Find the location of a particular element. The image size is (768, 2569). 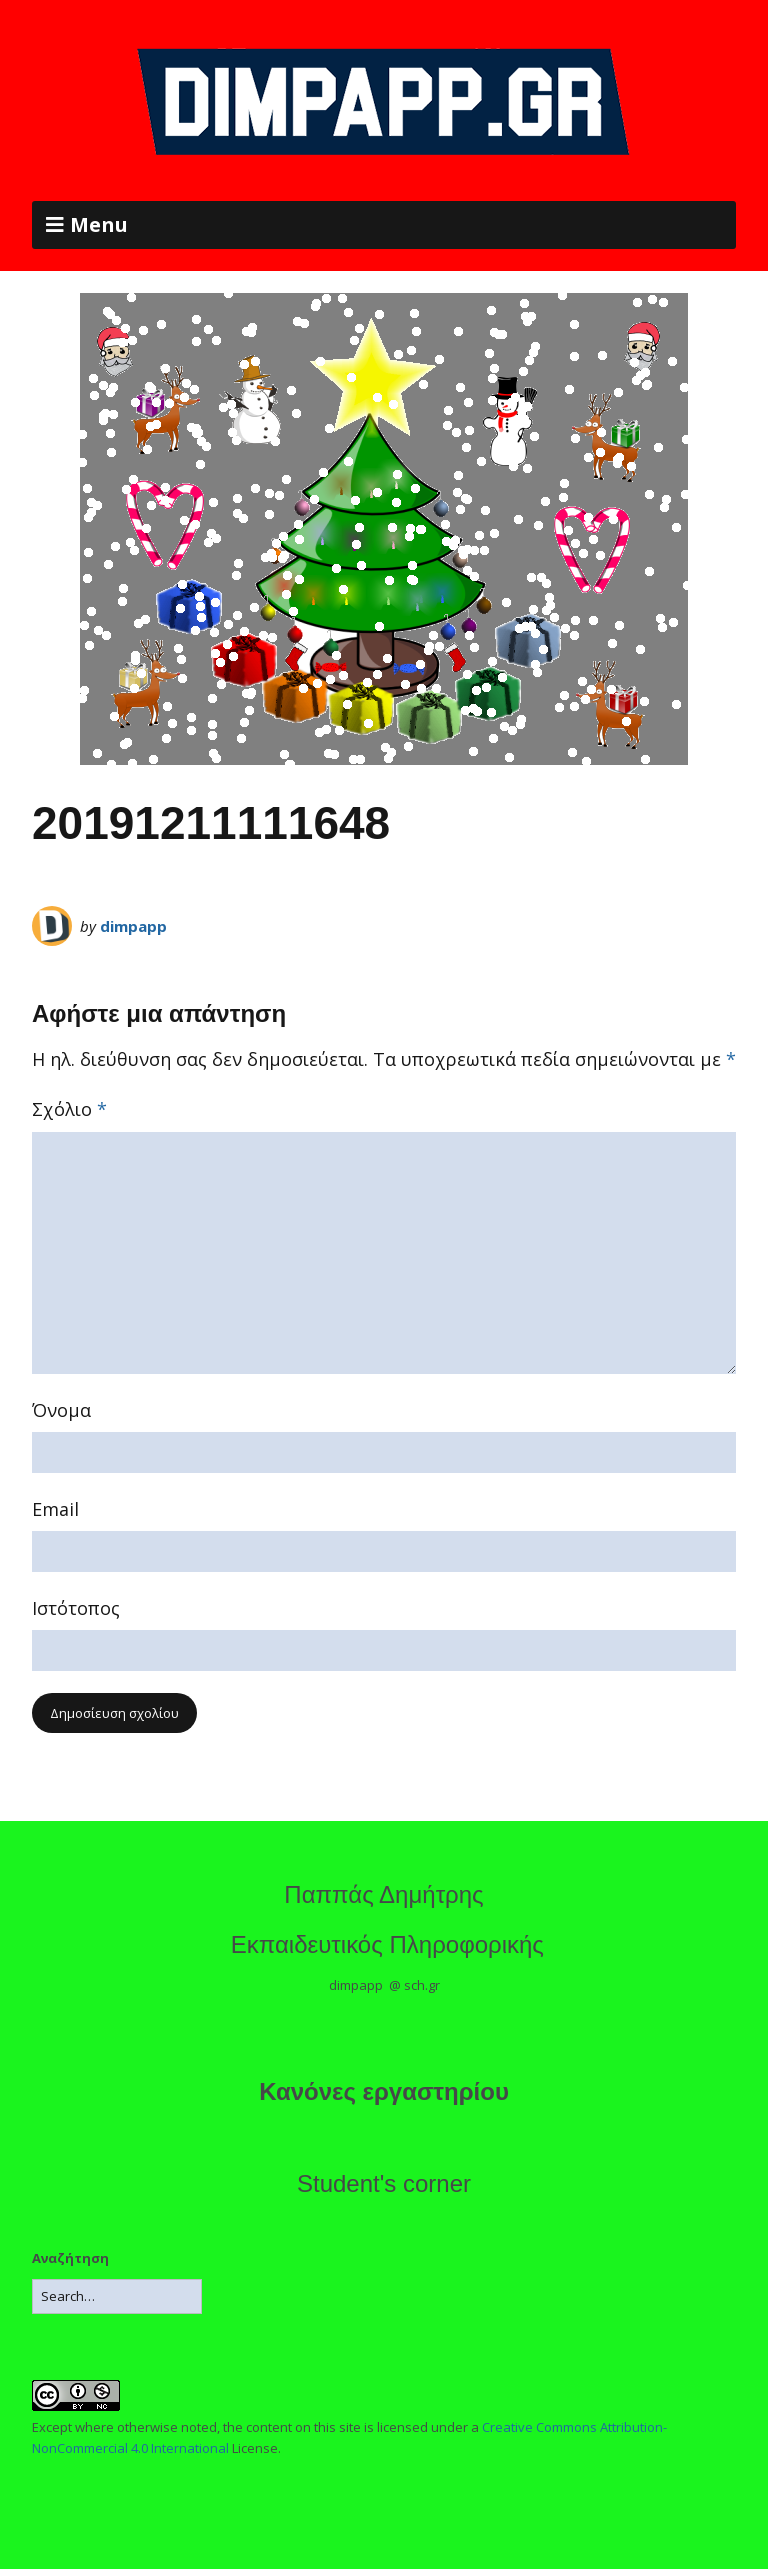

Ιστότοπος is located at coordinates (76, 1608).